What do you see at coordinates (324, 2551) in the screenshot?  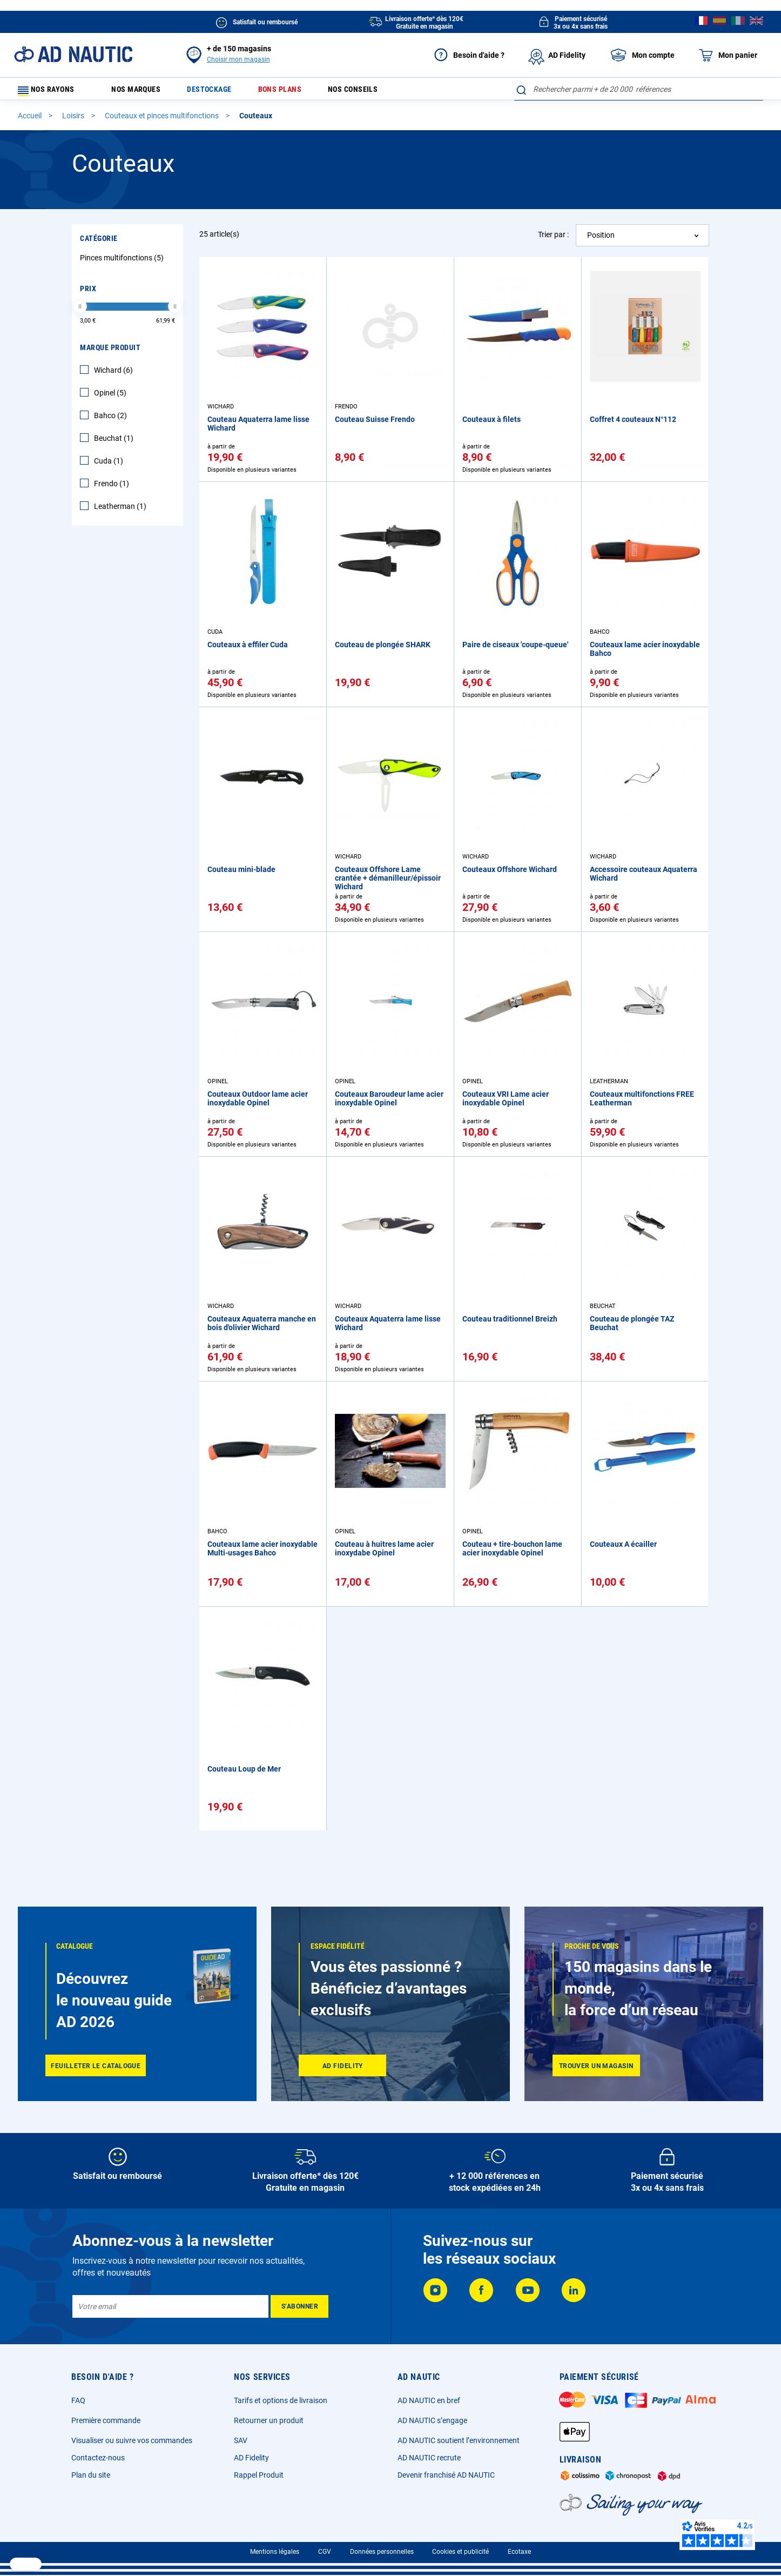 I see `CGV` at bounding box center [324, 2551].